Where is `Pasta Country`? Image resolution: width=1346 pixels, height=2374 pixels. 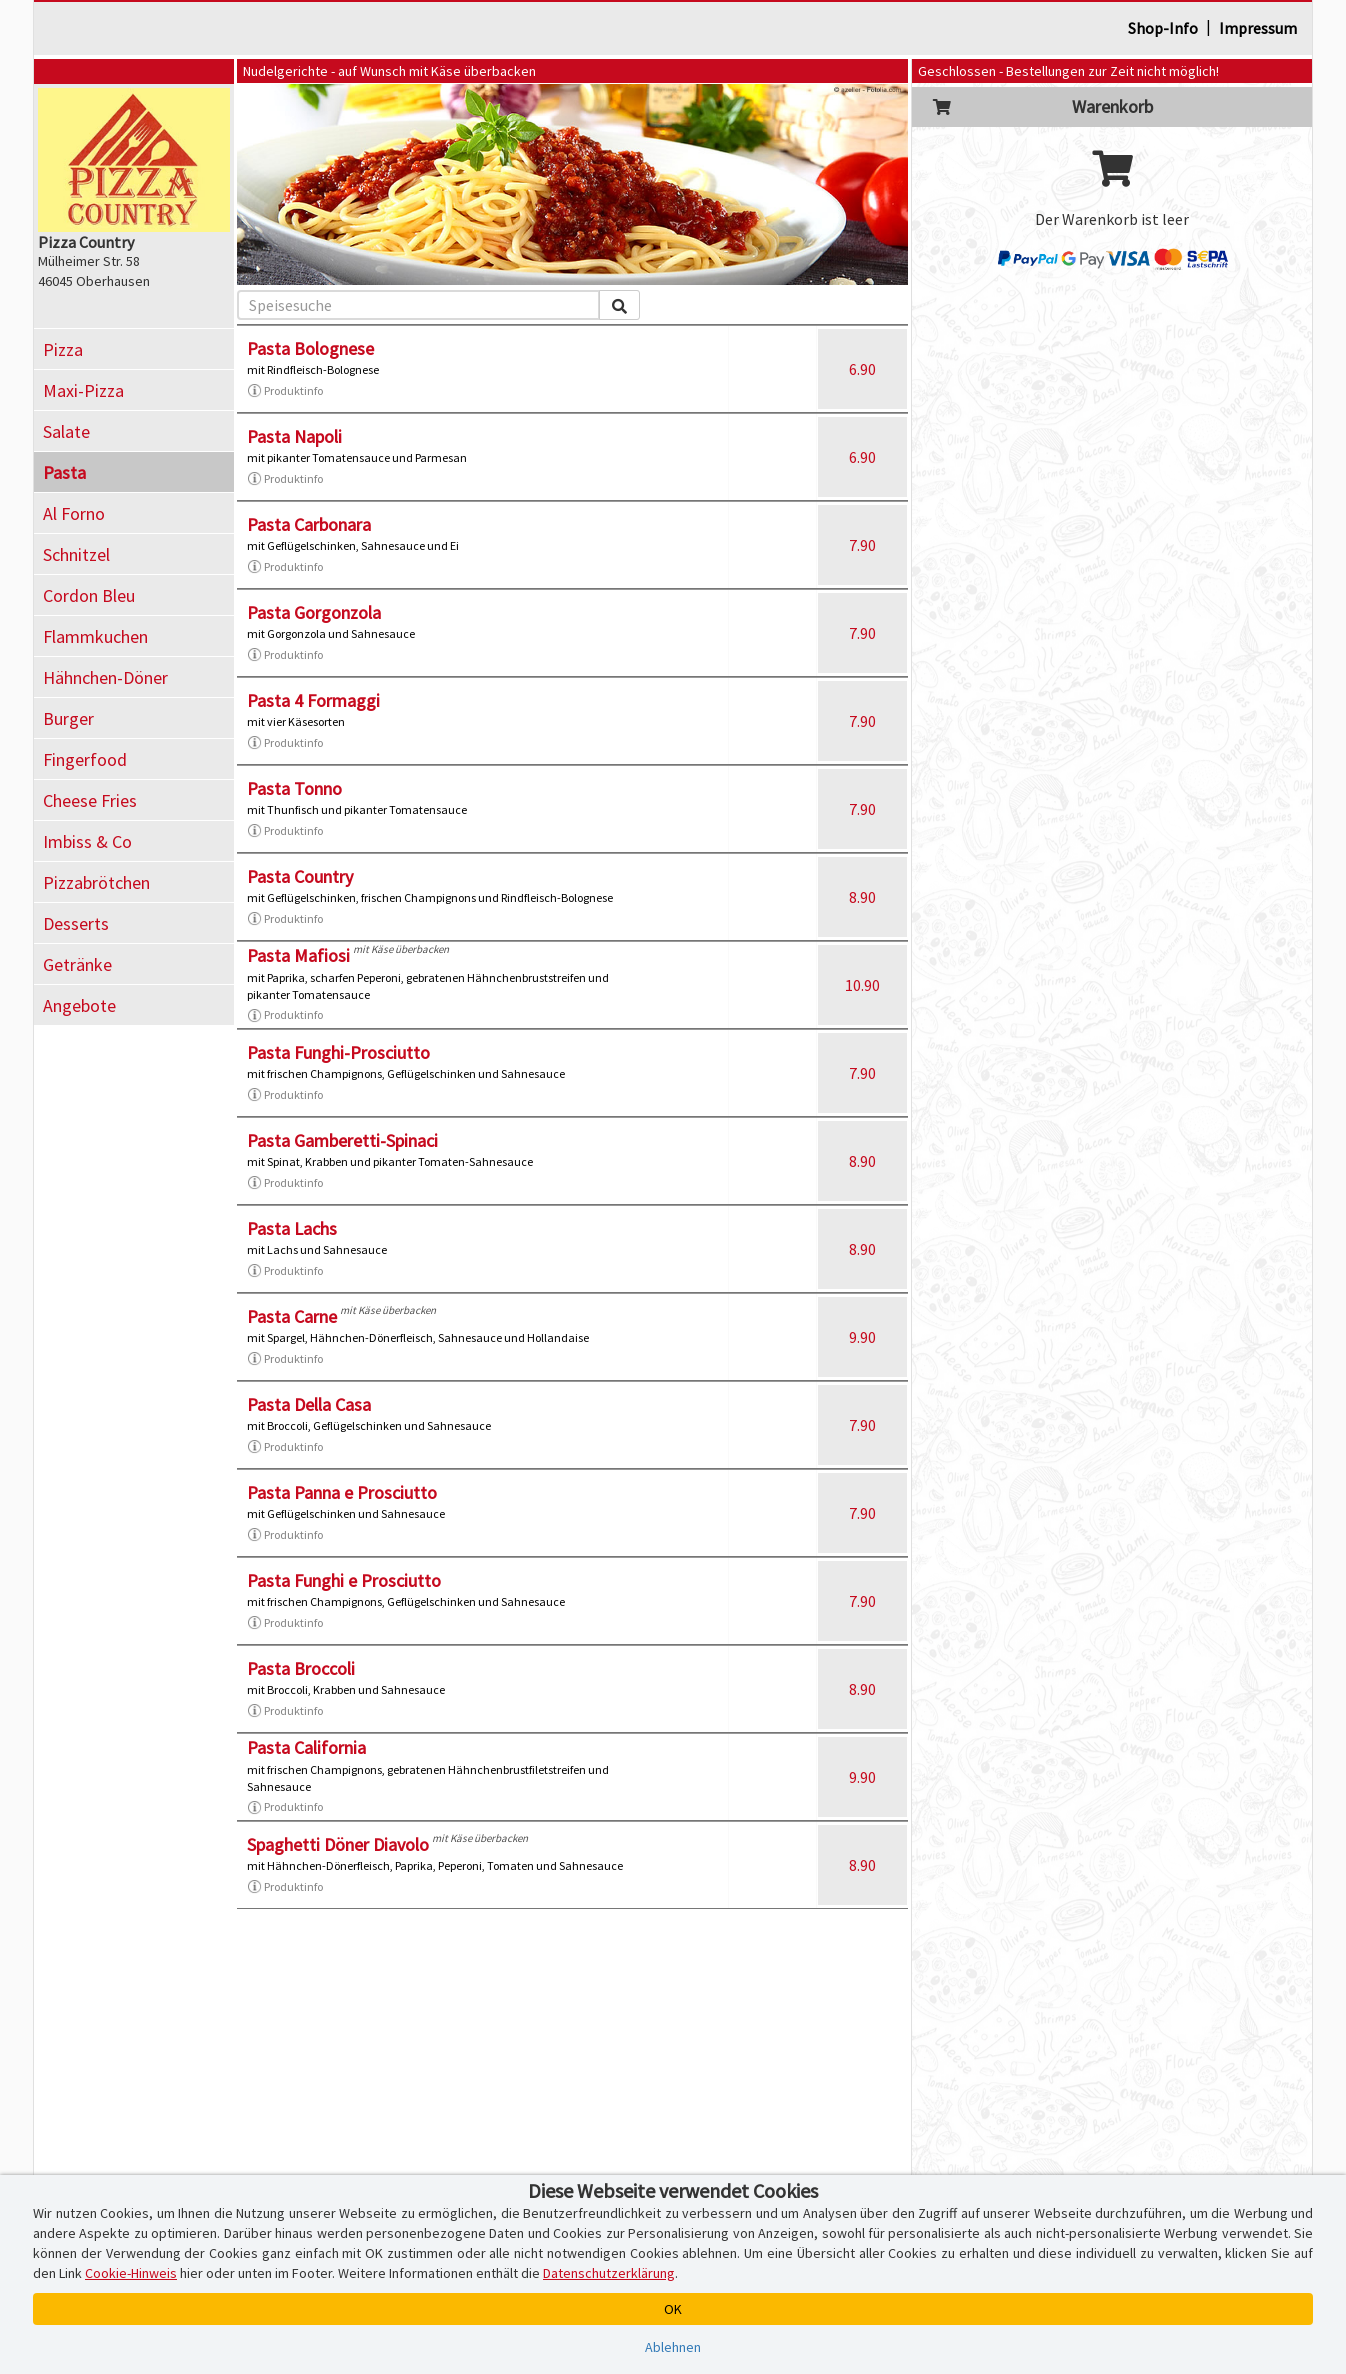 Pasta Country is located at coordinates (300, 876).